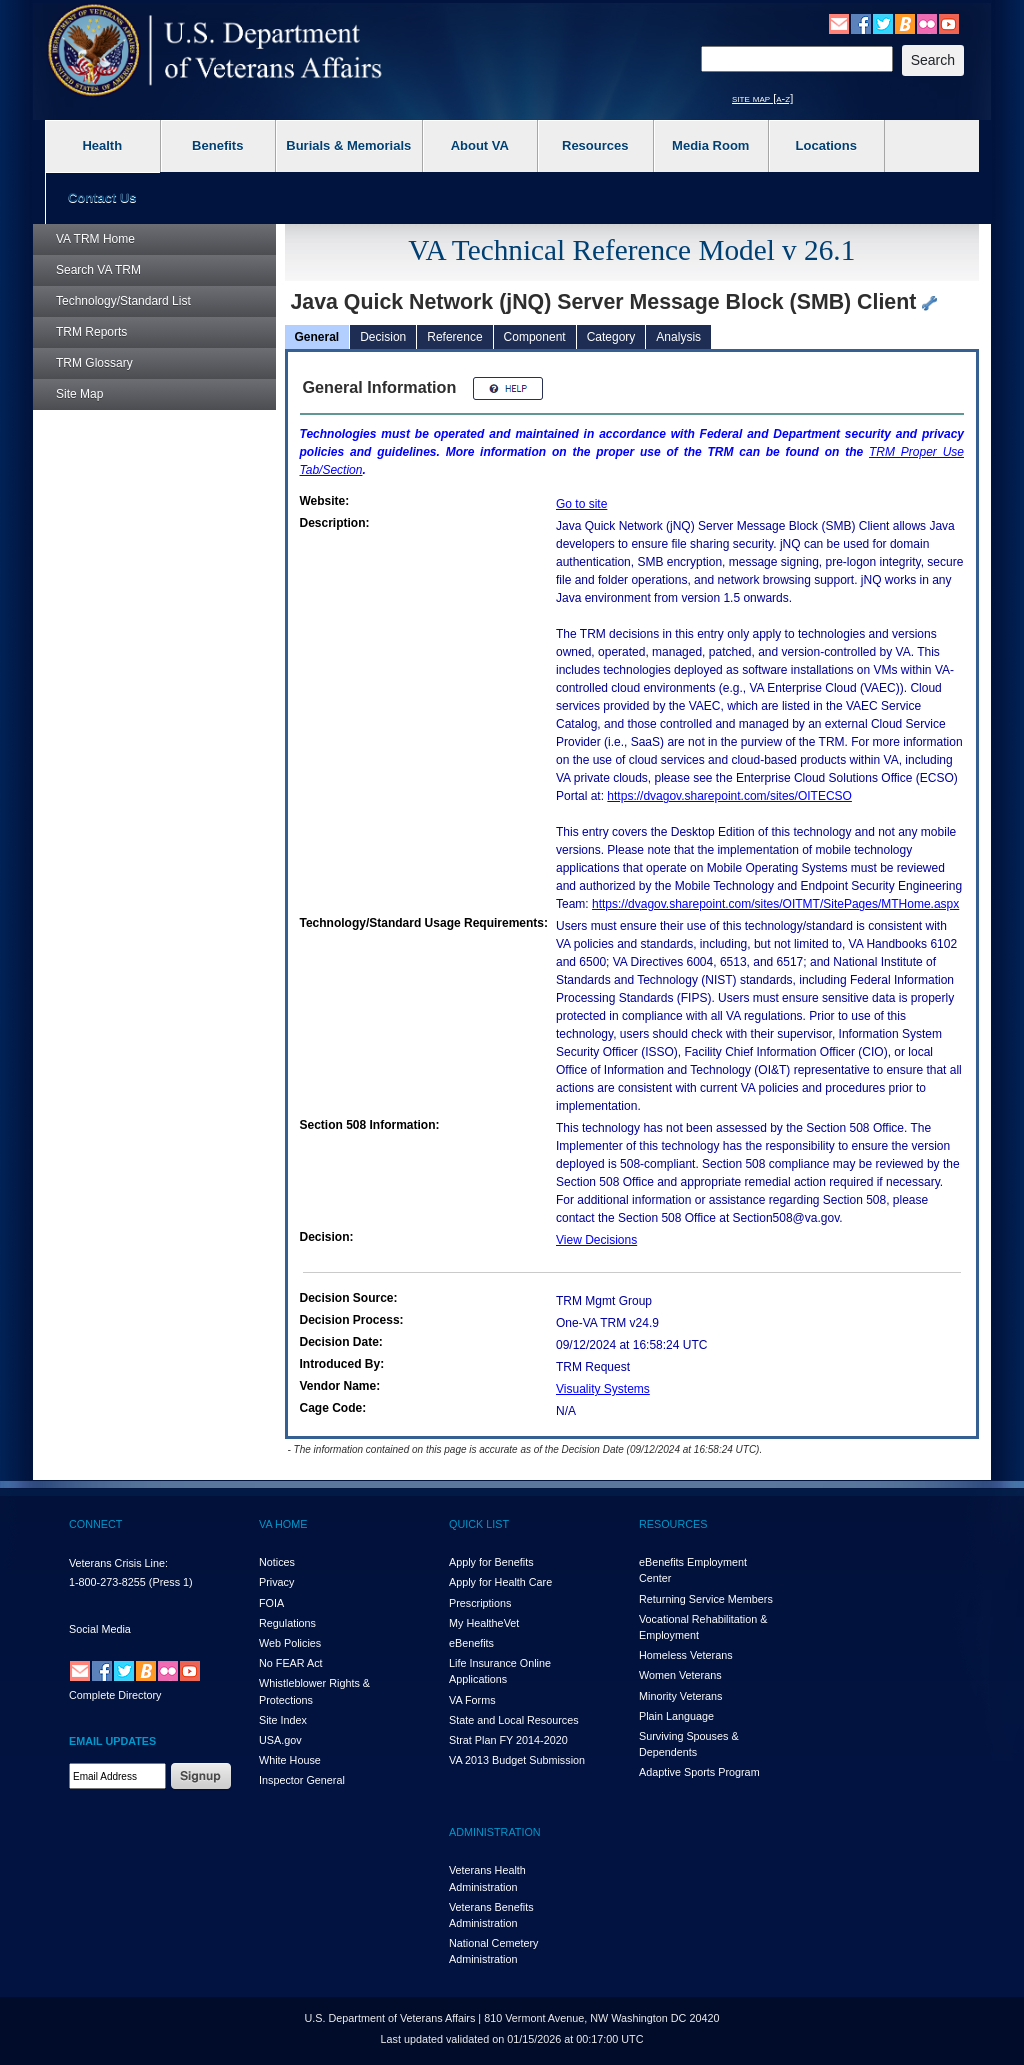 The width and height of the screenshot is (1024, 2065). I want to click on Apply for Benefits, so click(491, 1562).